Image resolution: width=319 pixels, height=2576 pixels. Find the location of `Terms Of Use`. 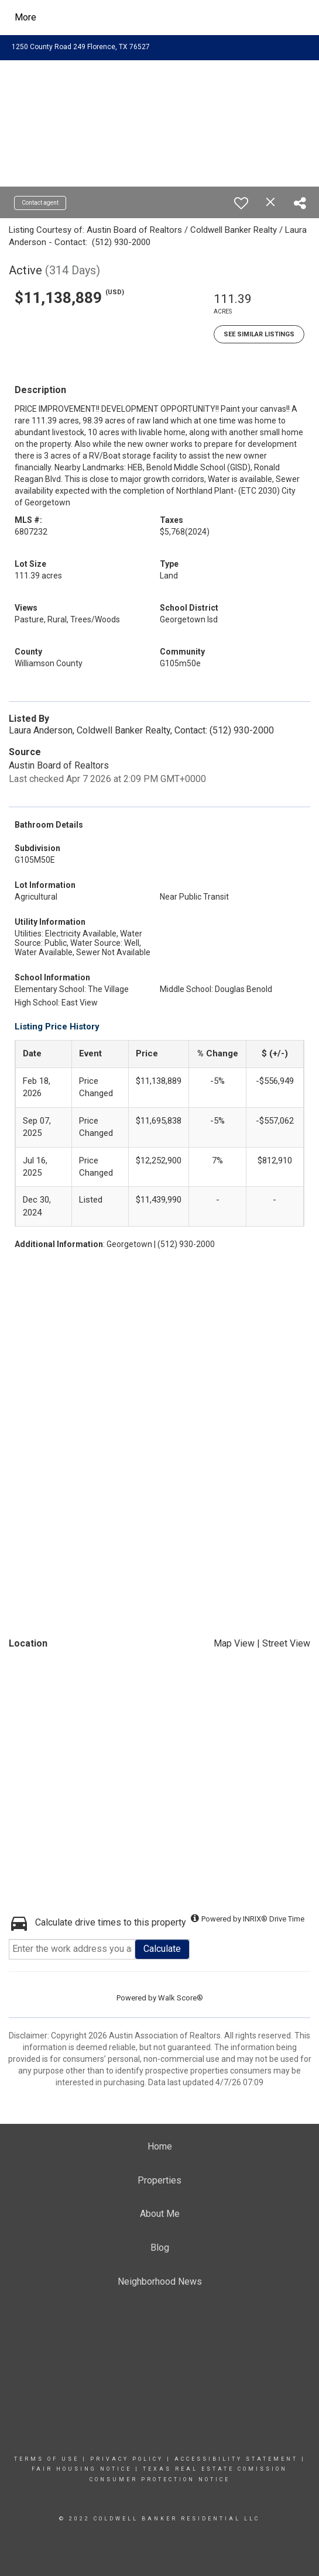

Terms Of Use is located at coordinates (46, 2459).